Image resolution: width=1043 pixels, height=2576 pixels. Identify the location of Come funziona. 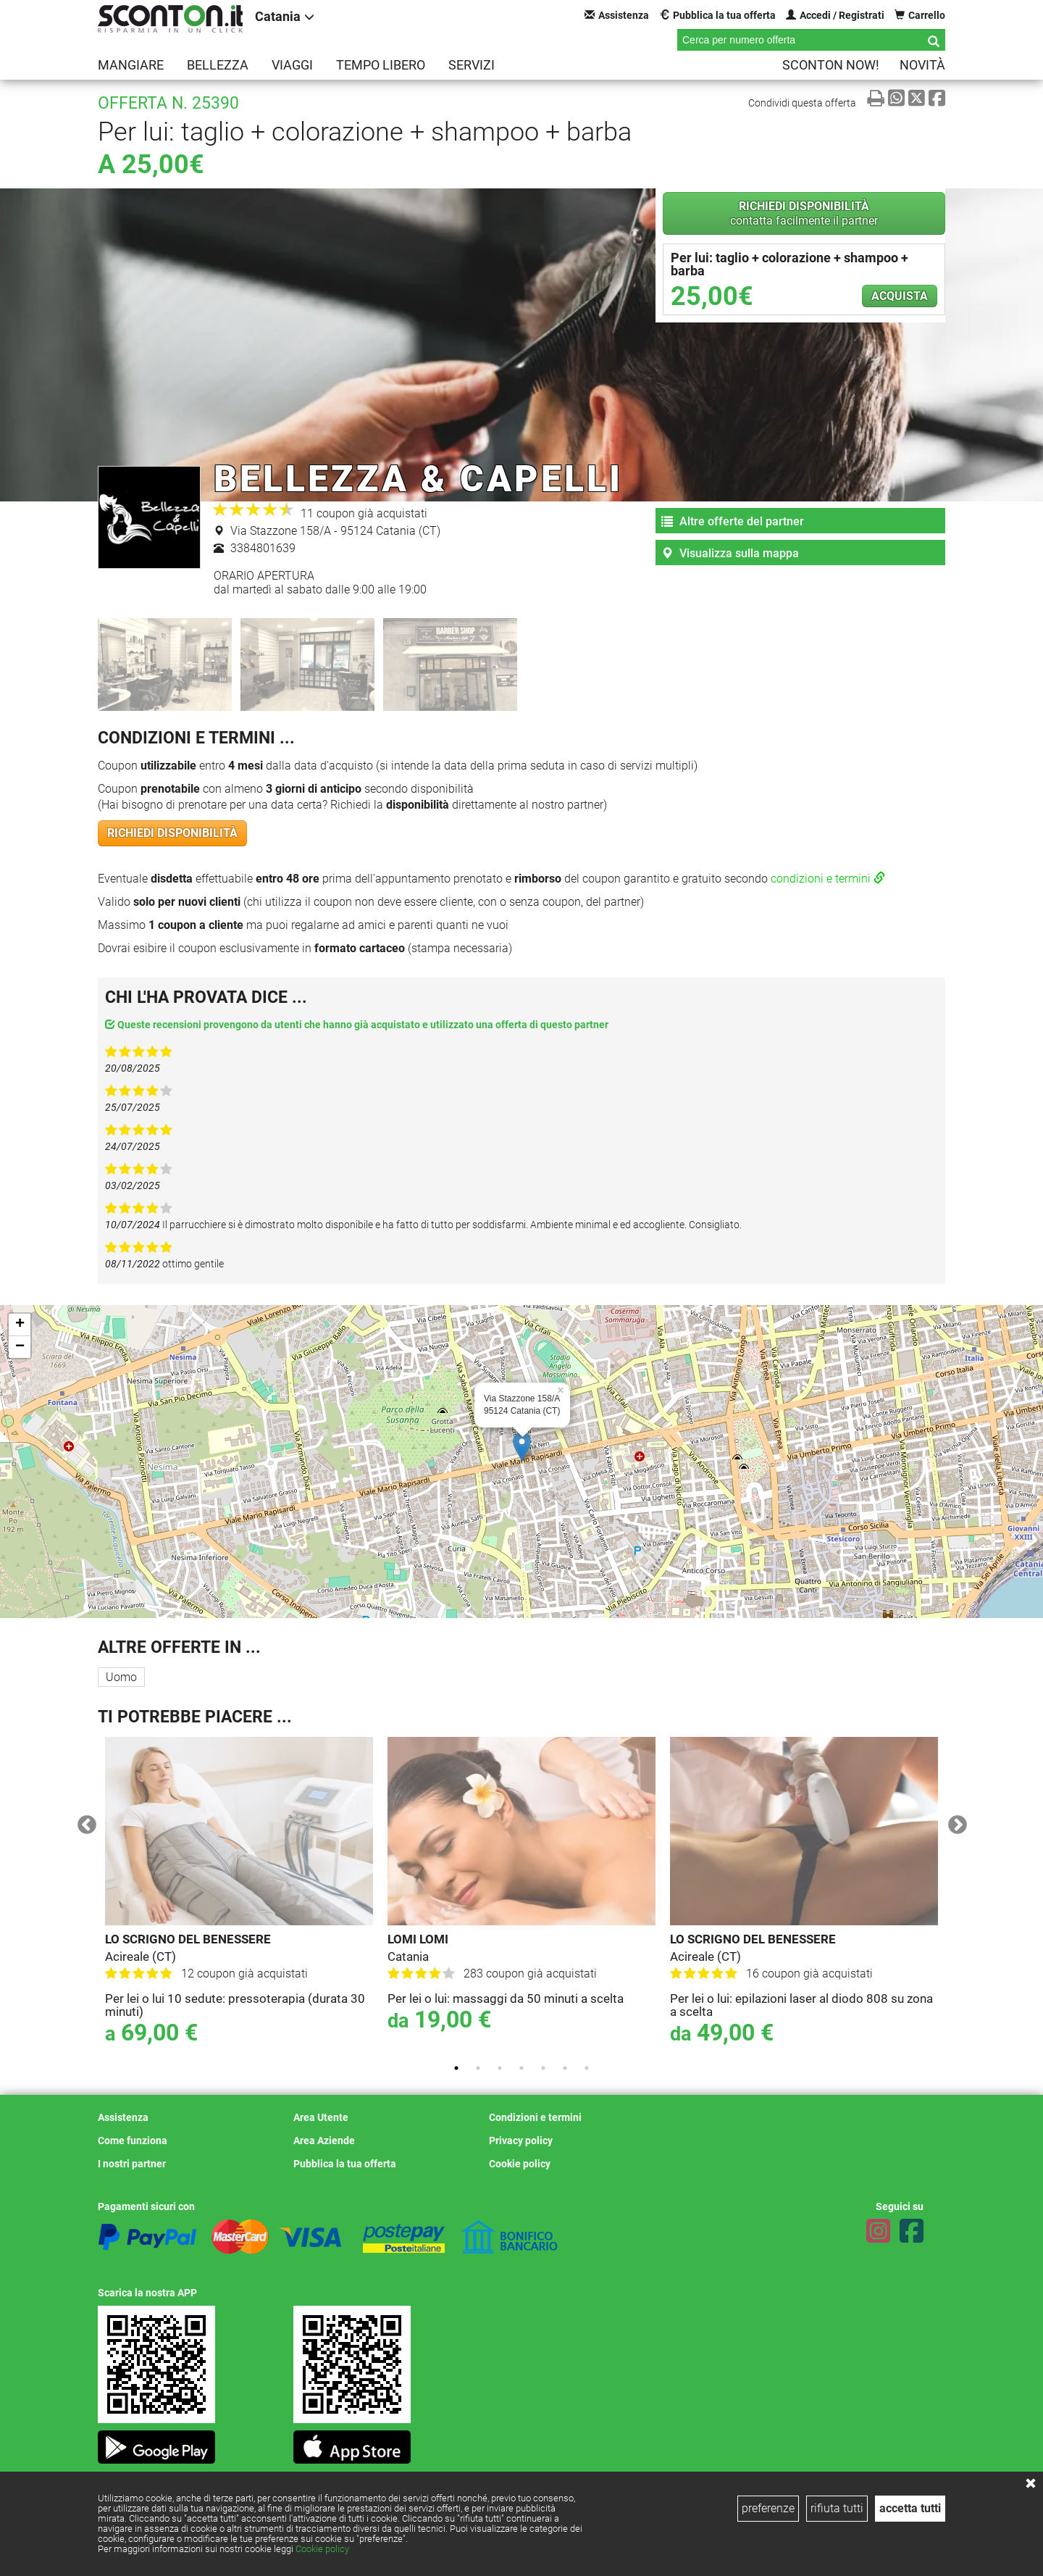
(132, 2140).